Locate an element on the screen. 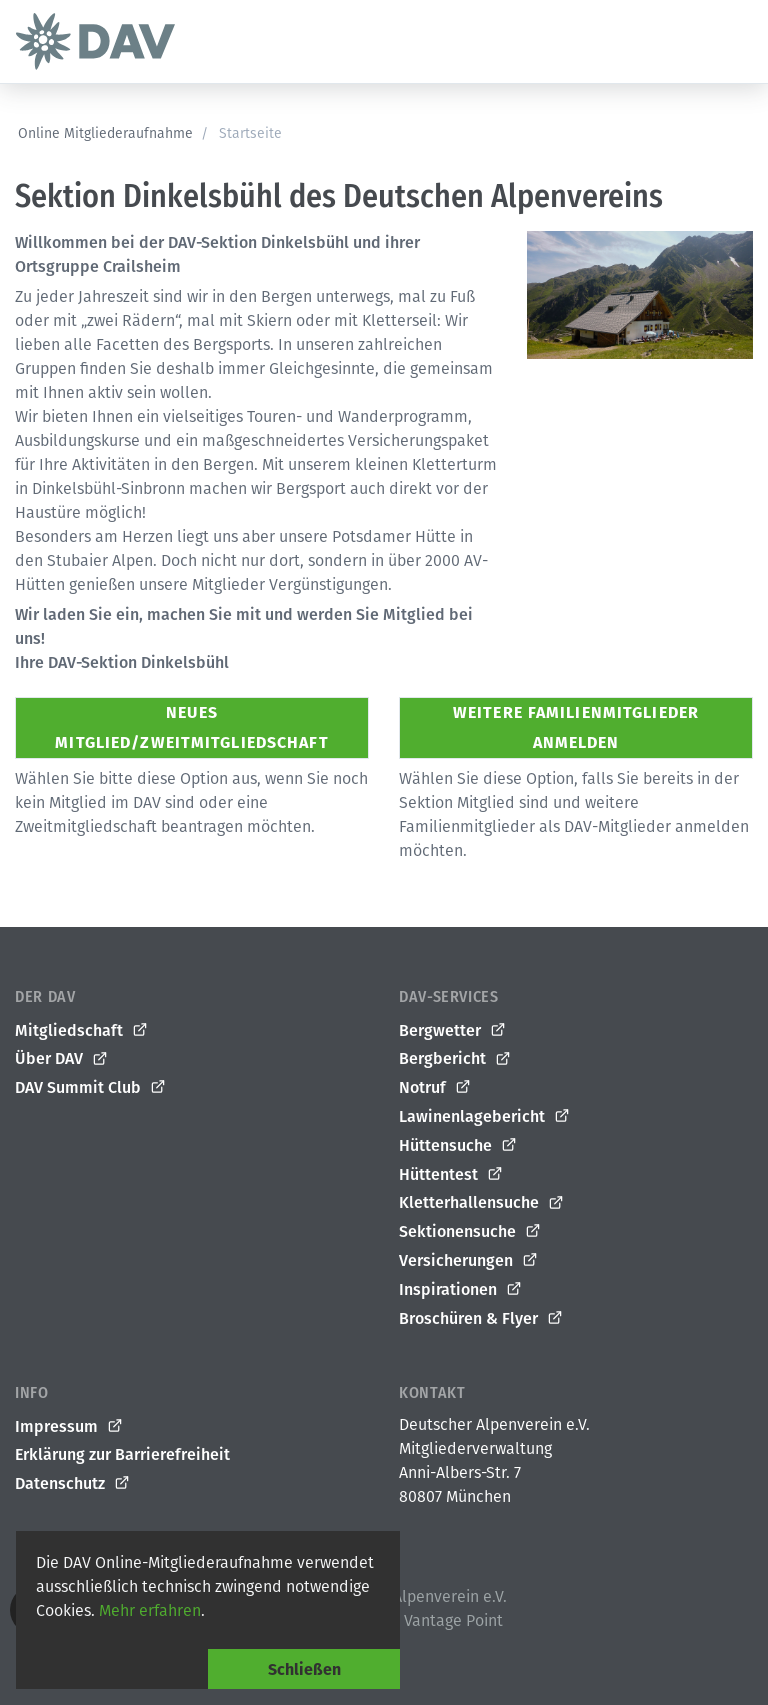 This screenshot has width=768, height=1705. Impressum is located at coordinates (69, 1427).